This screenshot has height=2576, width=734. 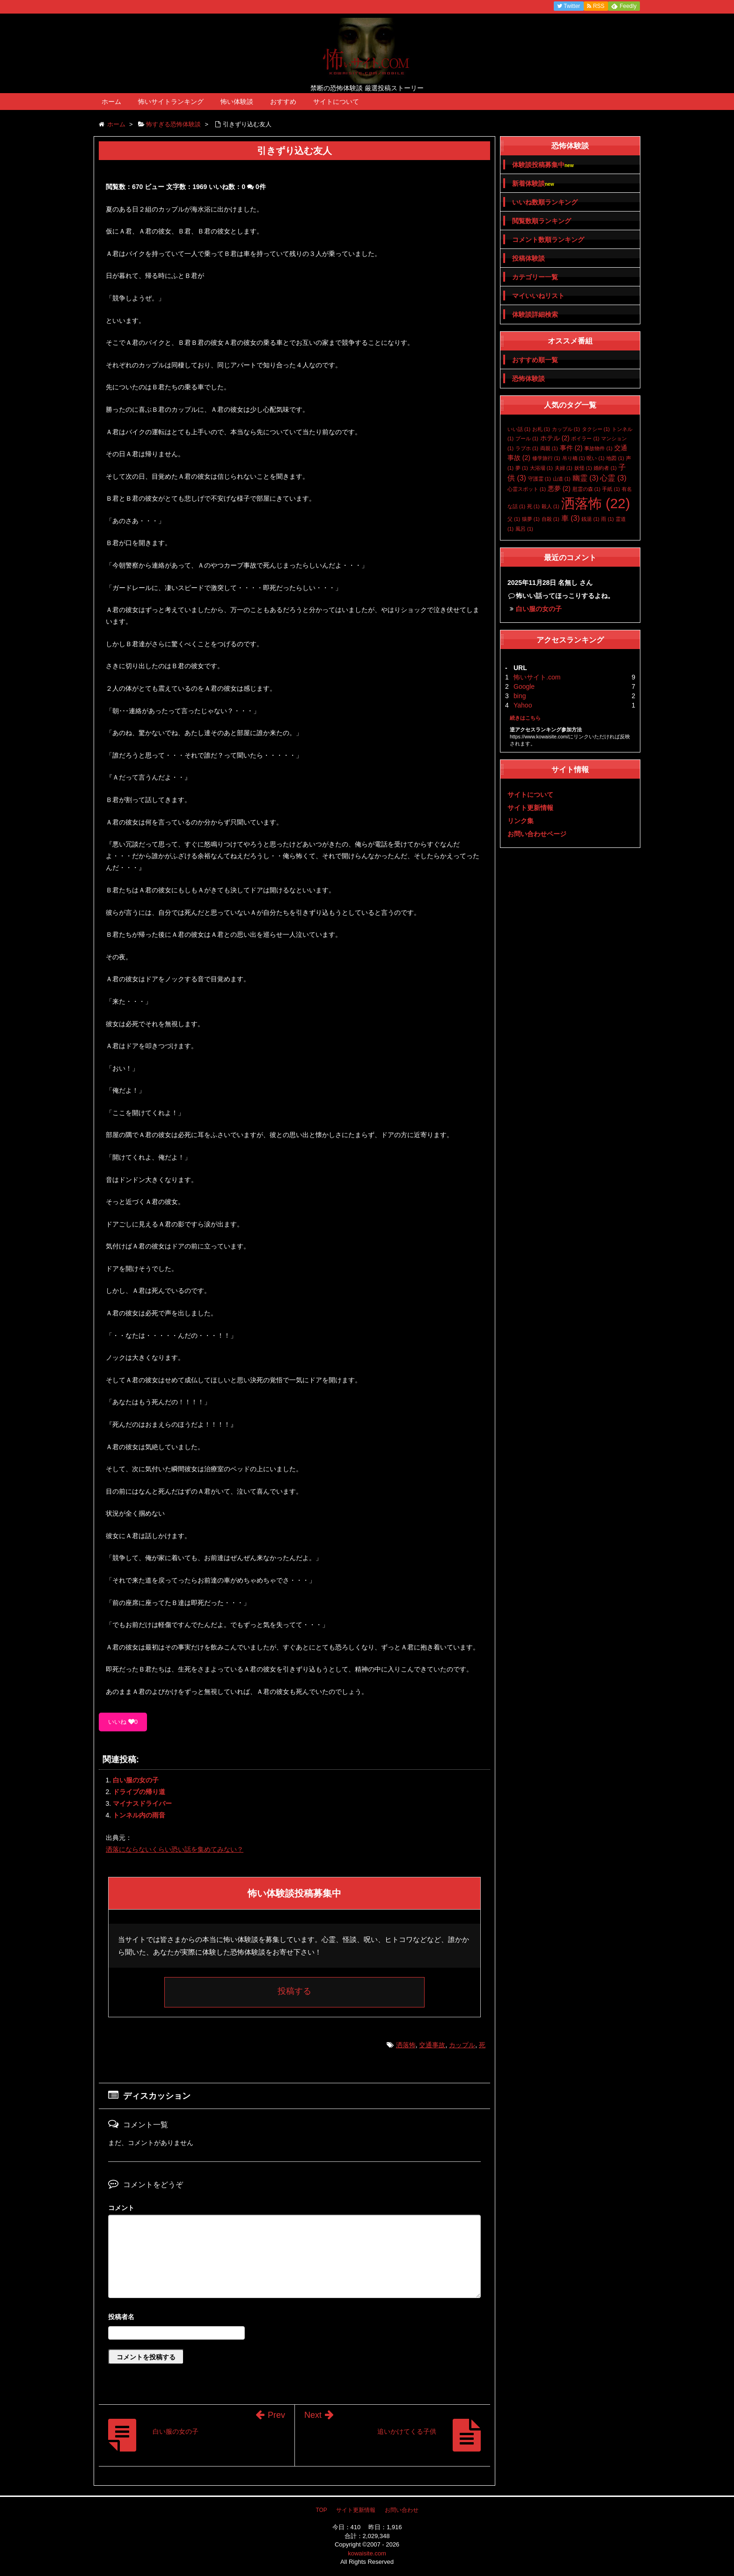 I want to click on 事故物件 [事故物件 (1個の項目)], so click(x=598, y=448).